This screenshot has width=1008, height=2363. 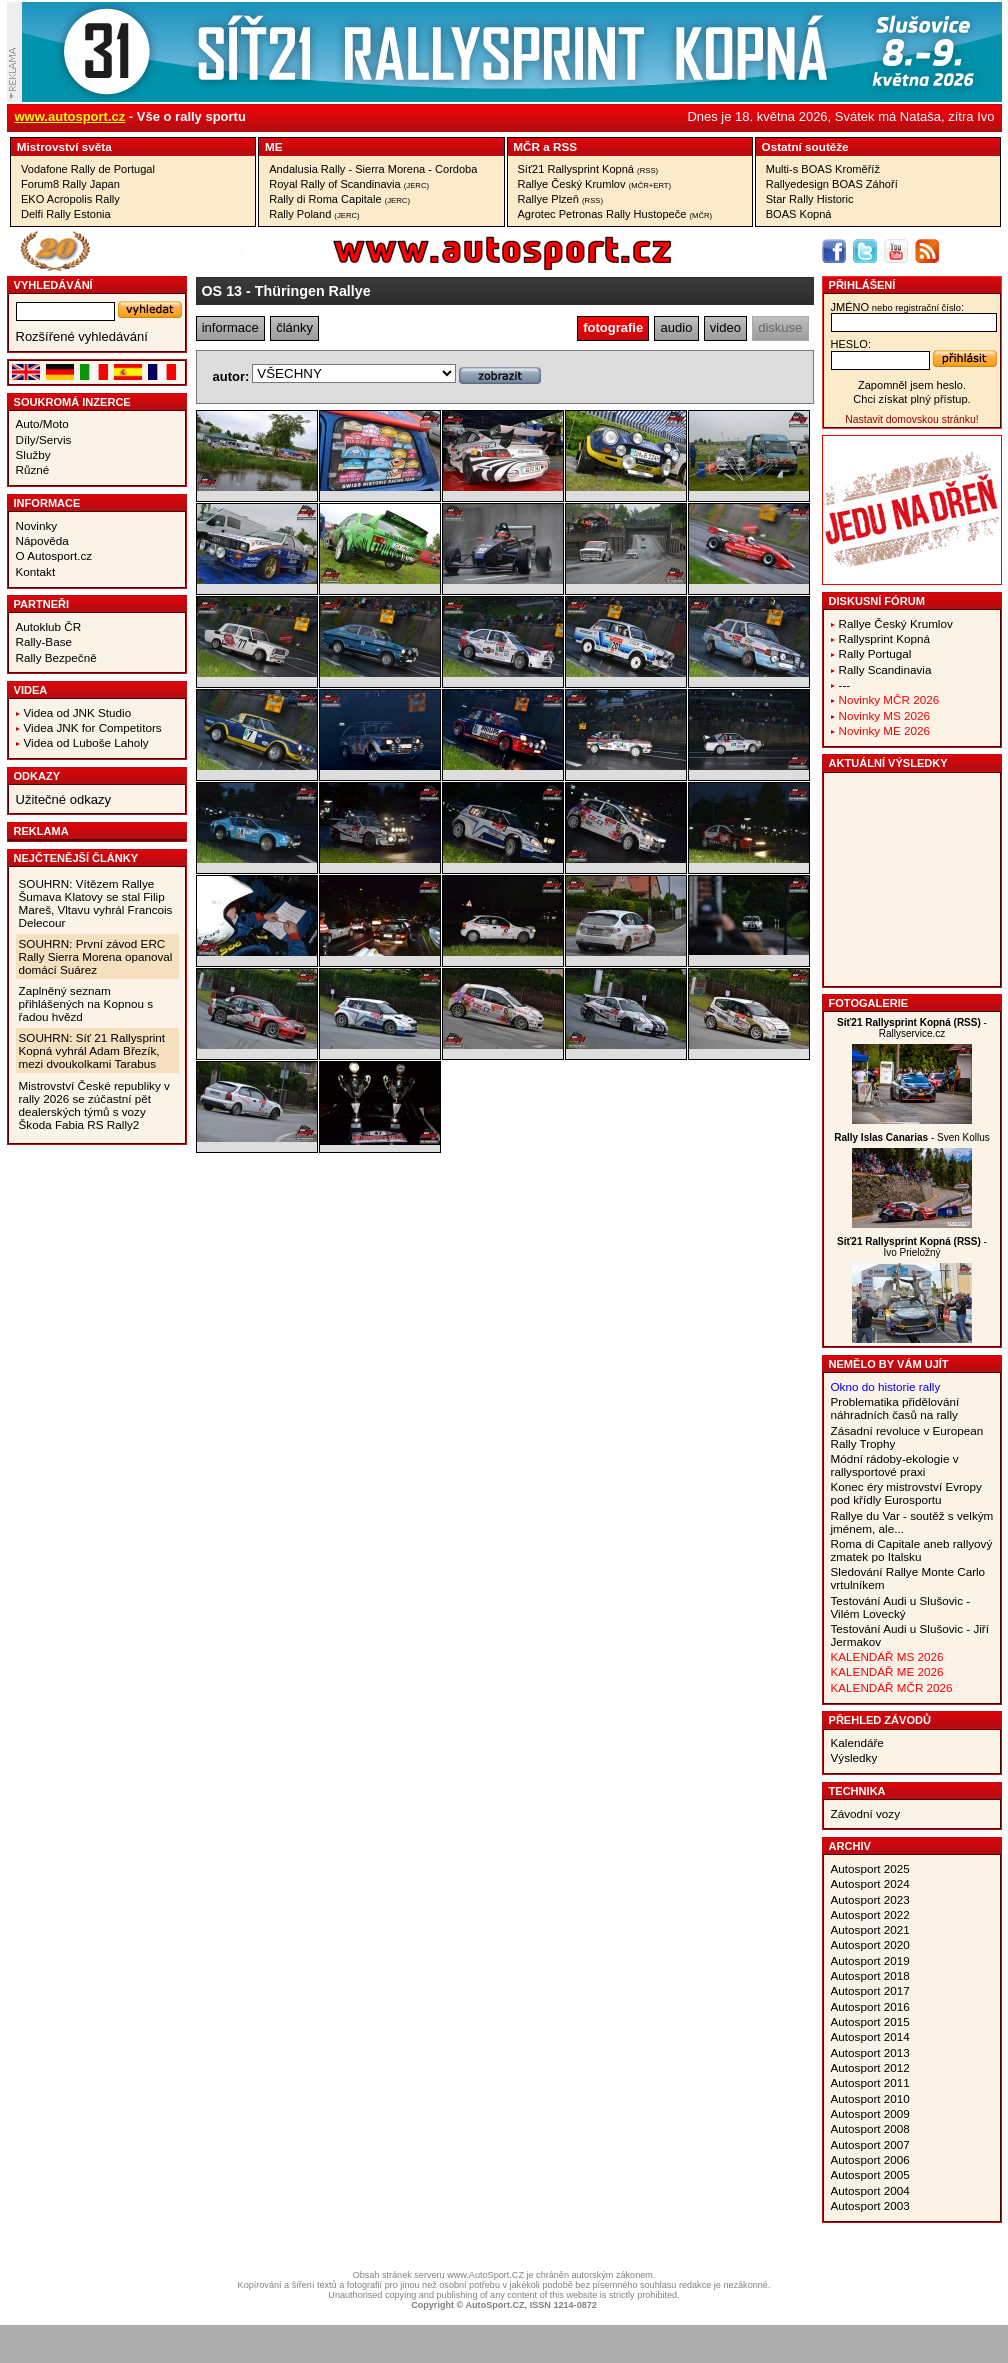 What do you see at coordinates (870, 1944) in the screenshot?
I see `Autosport 2020` at bounding box center [870, 1944].